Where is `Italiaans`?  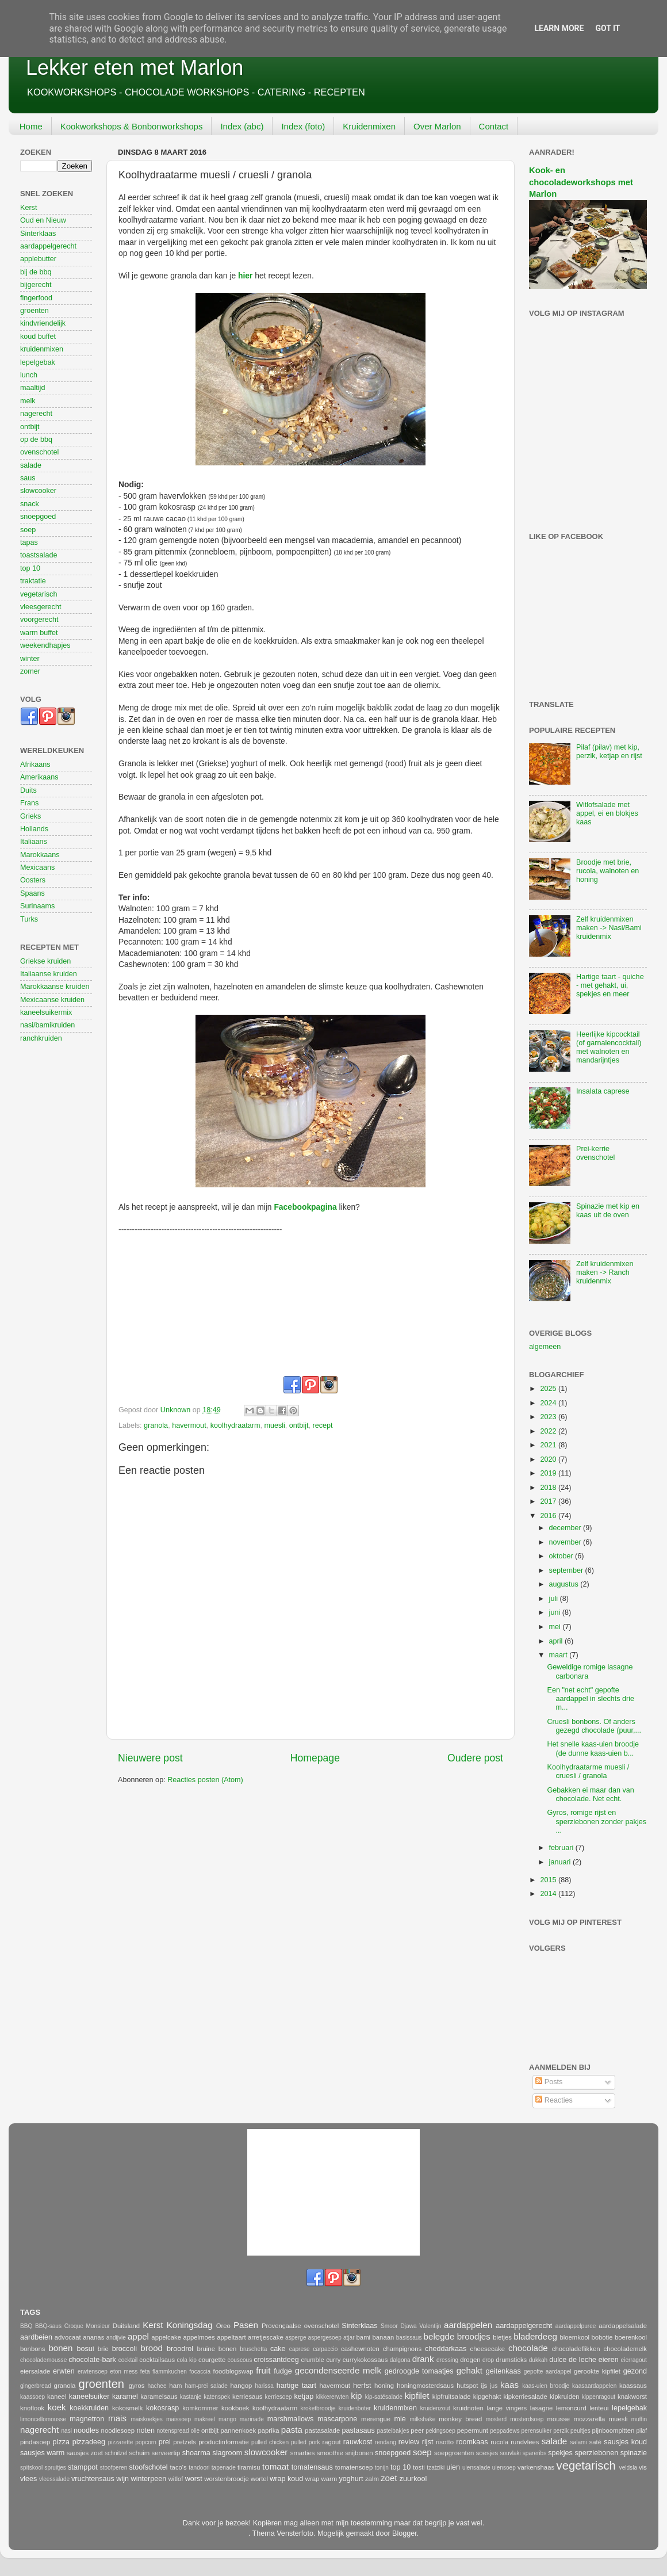 Italiaans is located at coordinates (33, 842).